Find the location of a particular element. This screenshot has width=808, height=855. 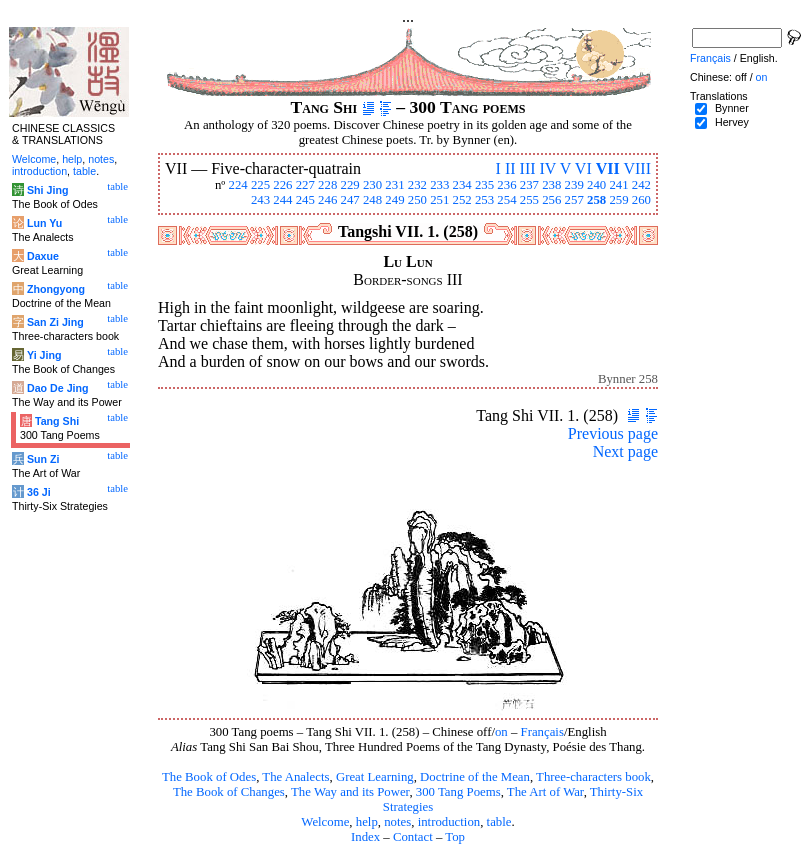

224 is located at coordinates (237, 185).